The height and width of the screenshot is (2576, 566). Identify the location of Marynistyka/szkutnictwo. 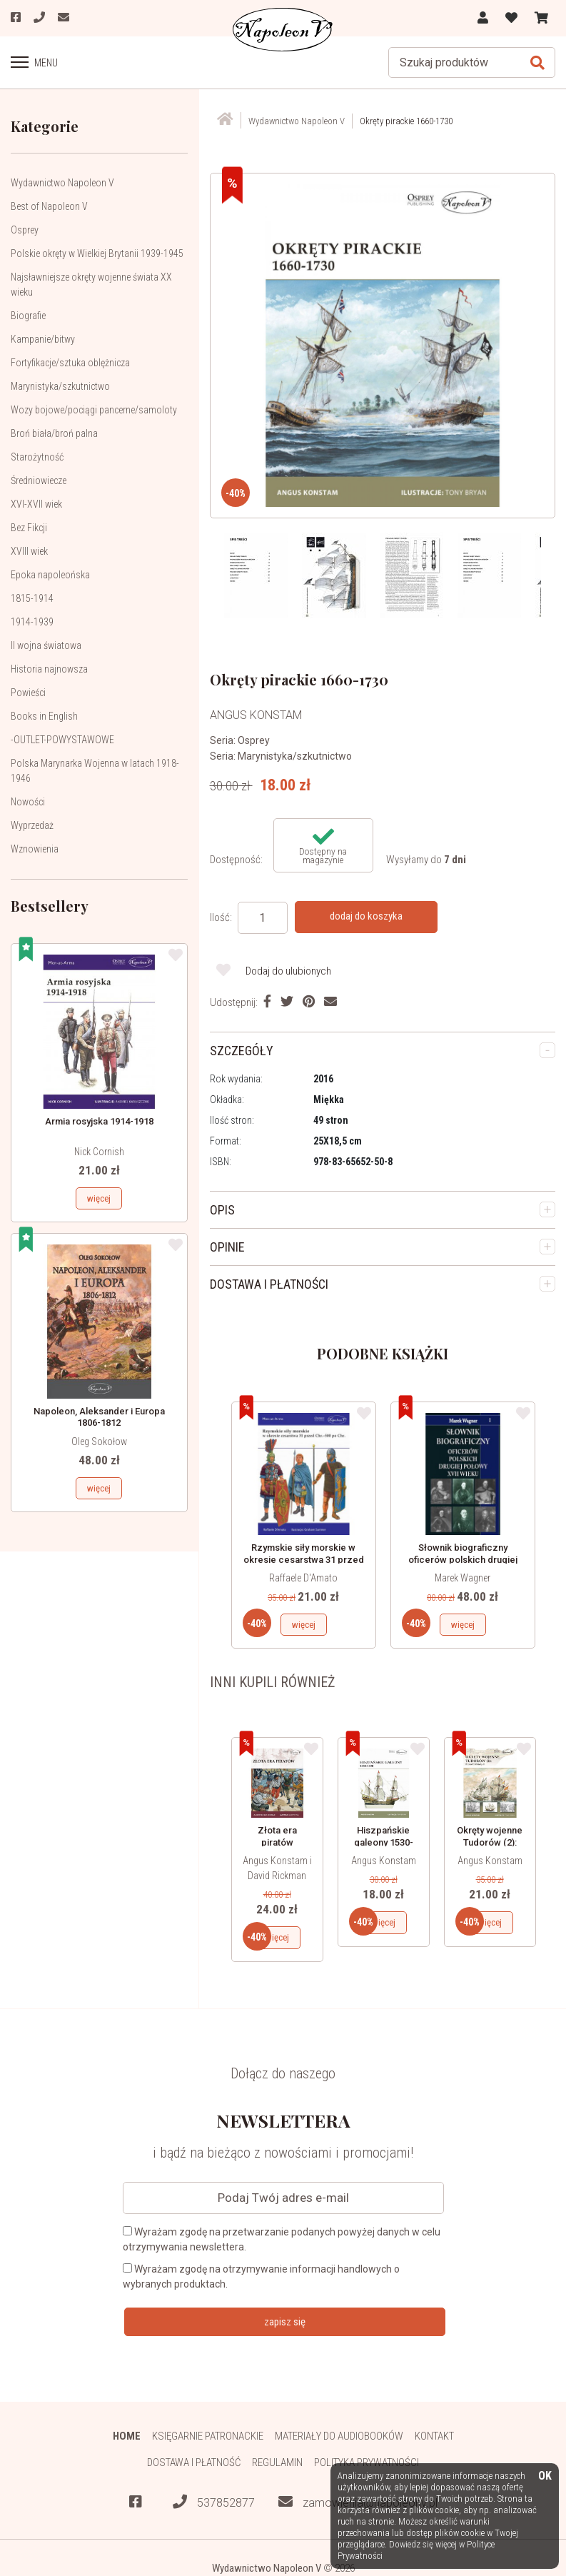
(60, 386).